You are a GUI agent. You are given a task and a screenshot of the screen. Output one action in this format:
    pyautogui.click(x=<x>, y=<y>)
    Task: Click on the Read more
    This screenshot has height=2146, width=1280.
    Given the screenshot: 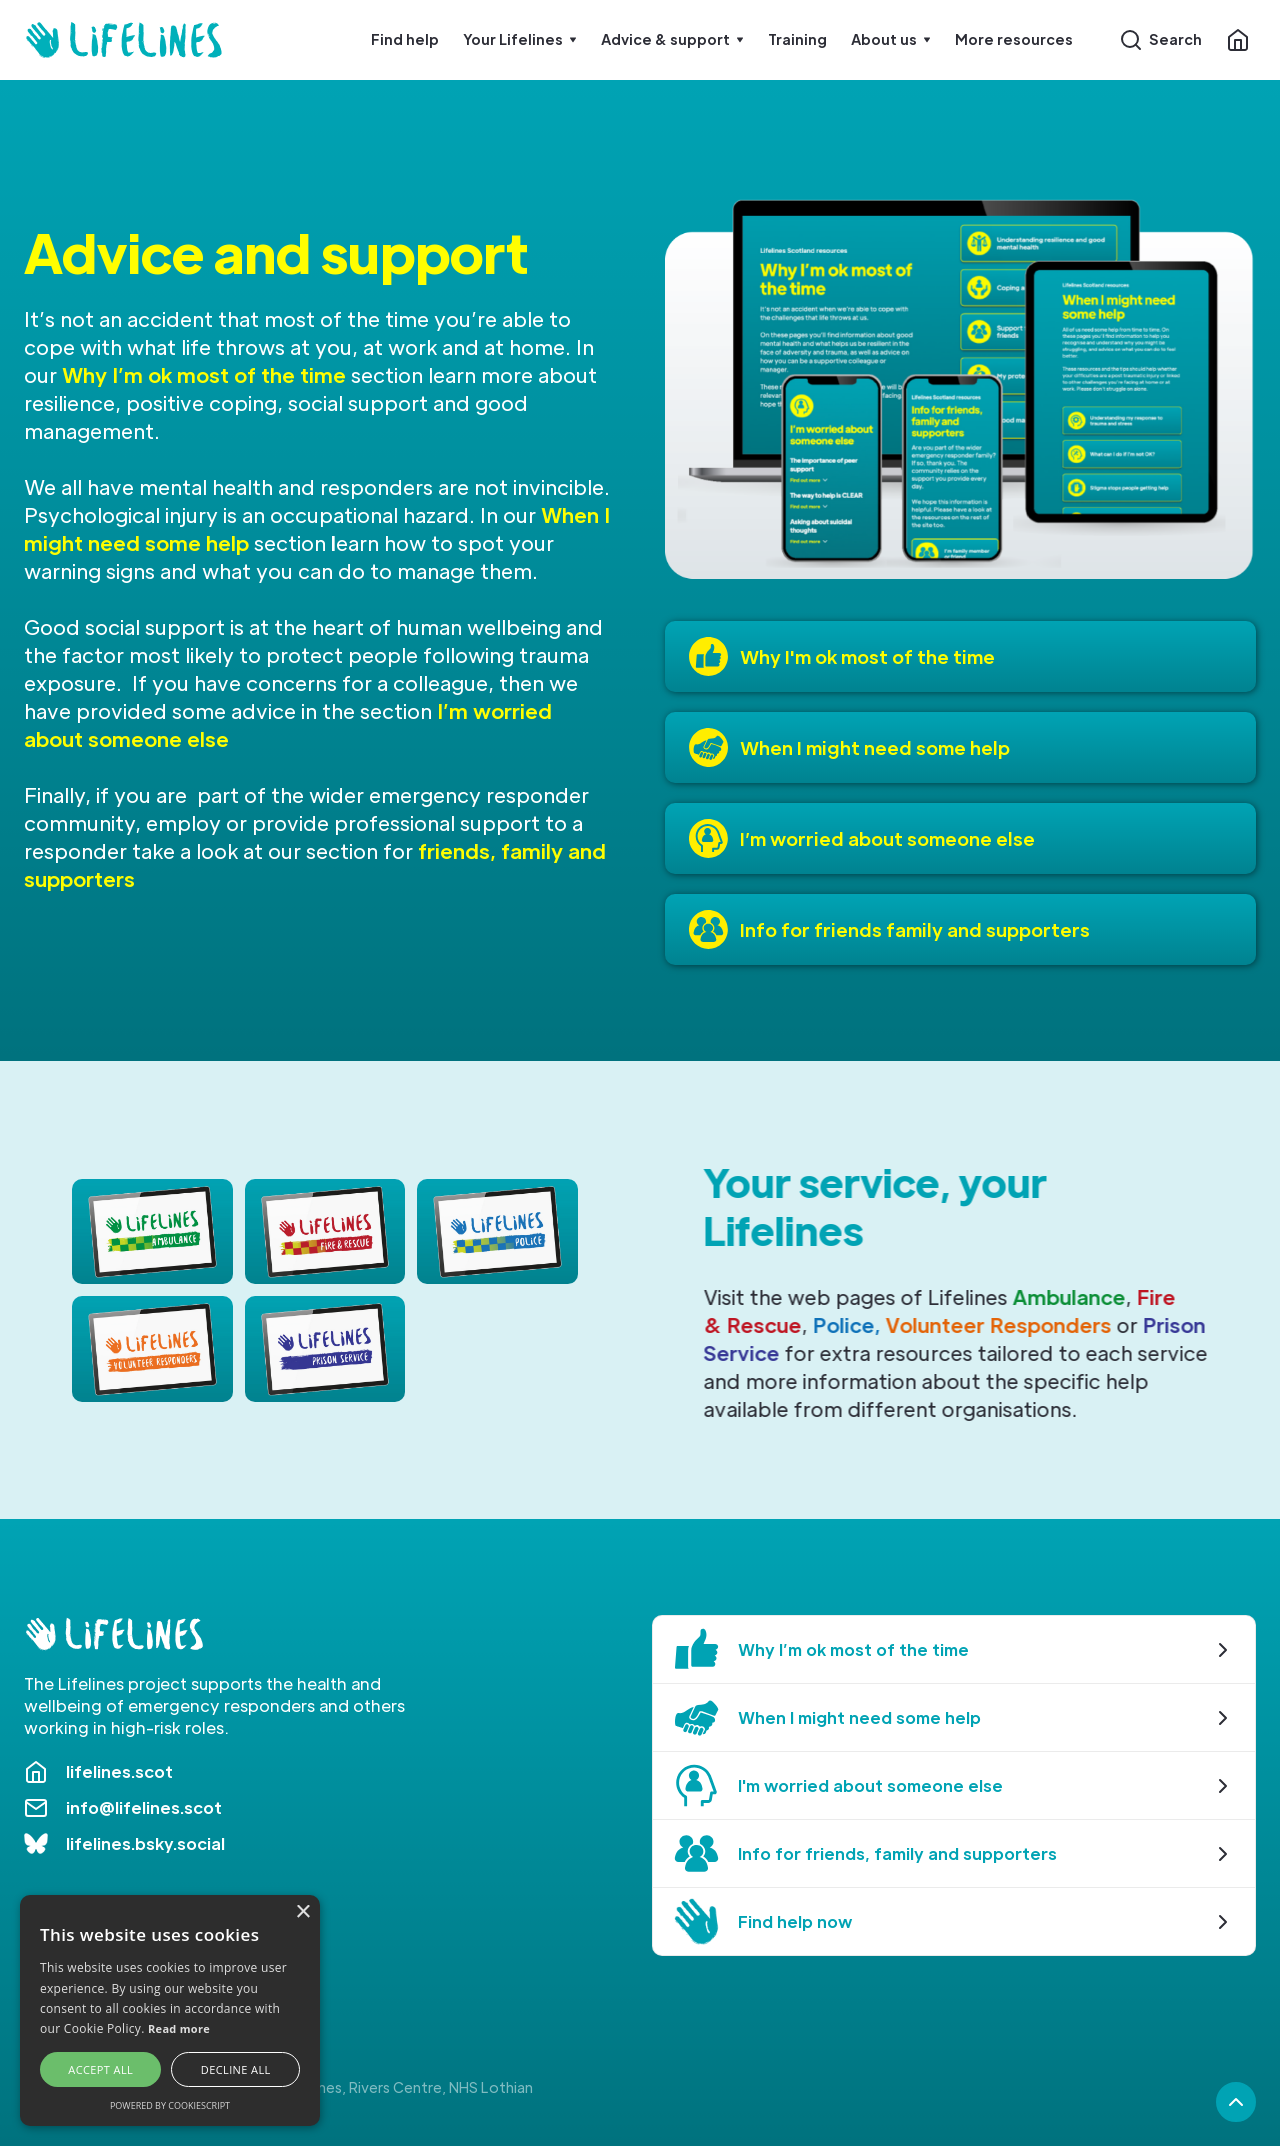 What is the action you would take?
    pyautogui.click(x=179, y=2028)
    